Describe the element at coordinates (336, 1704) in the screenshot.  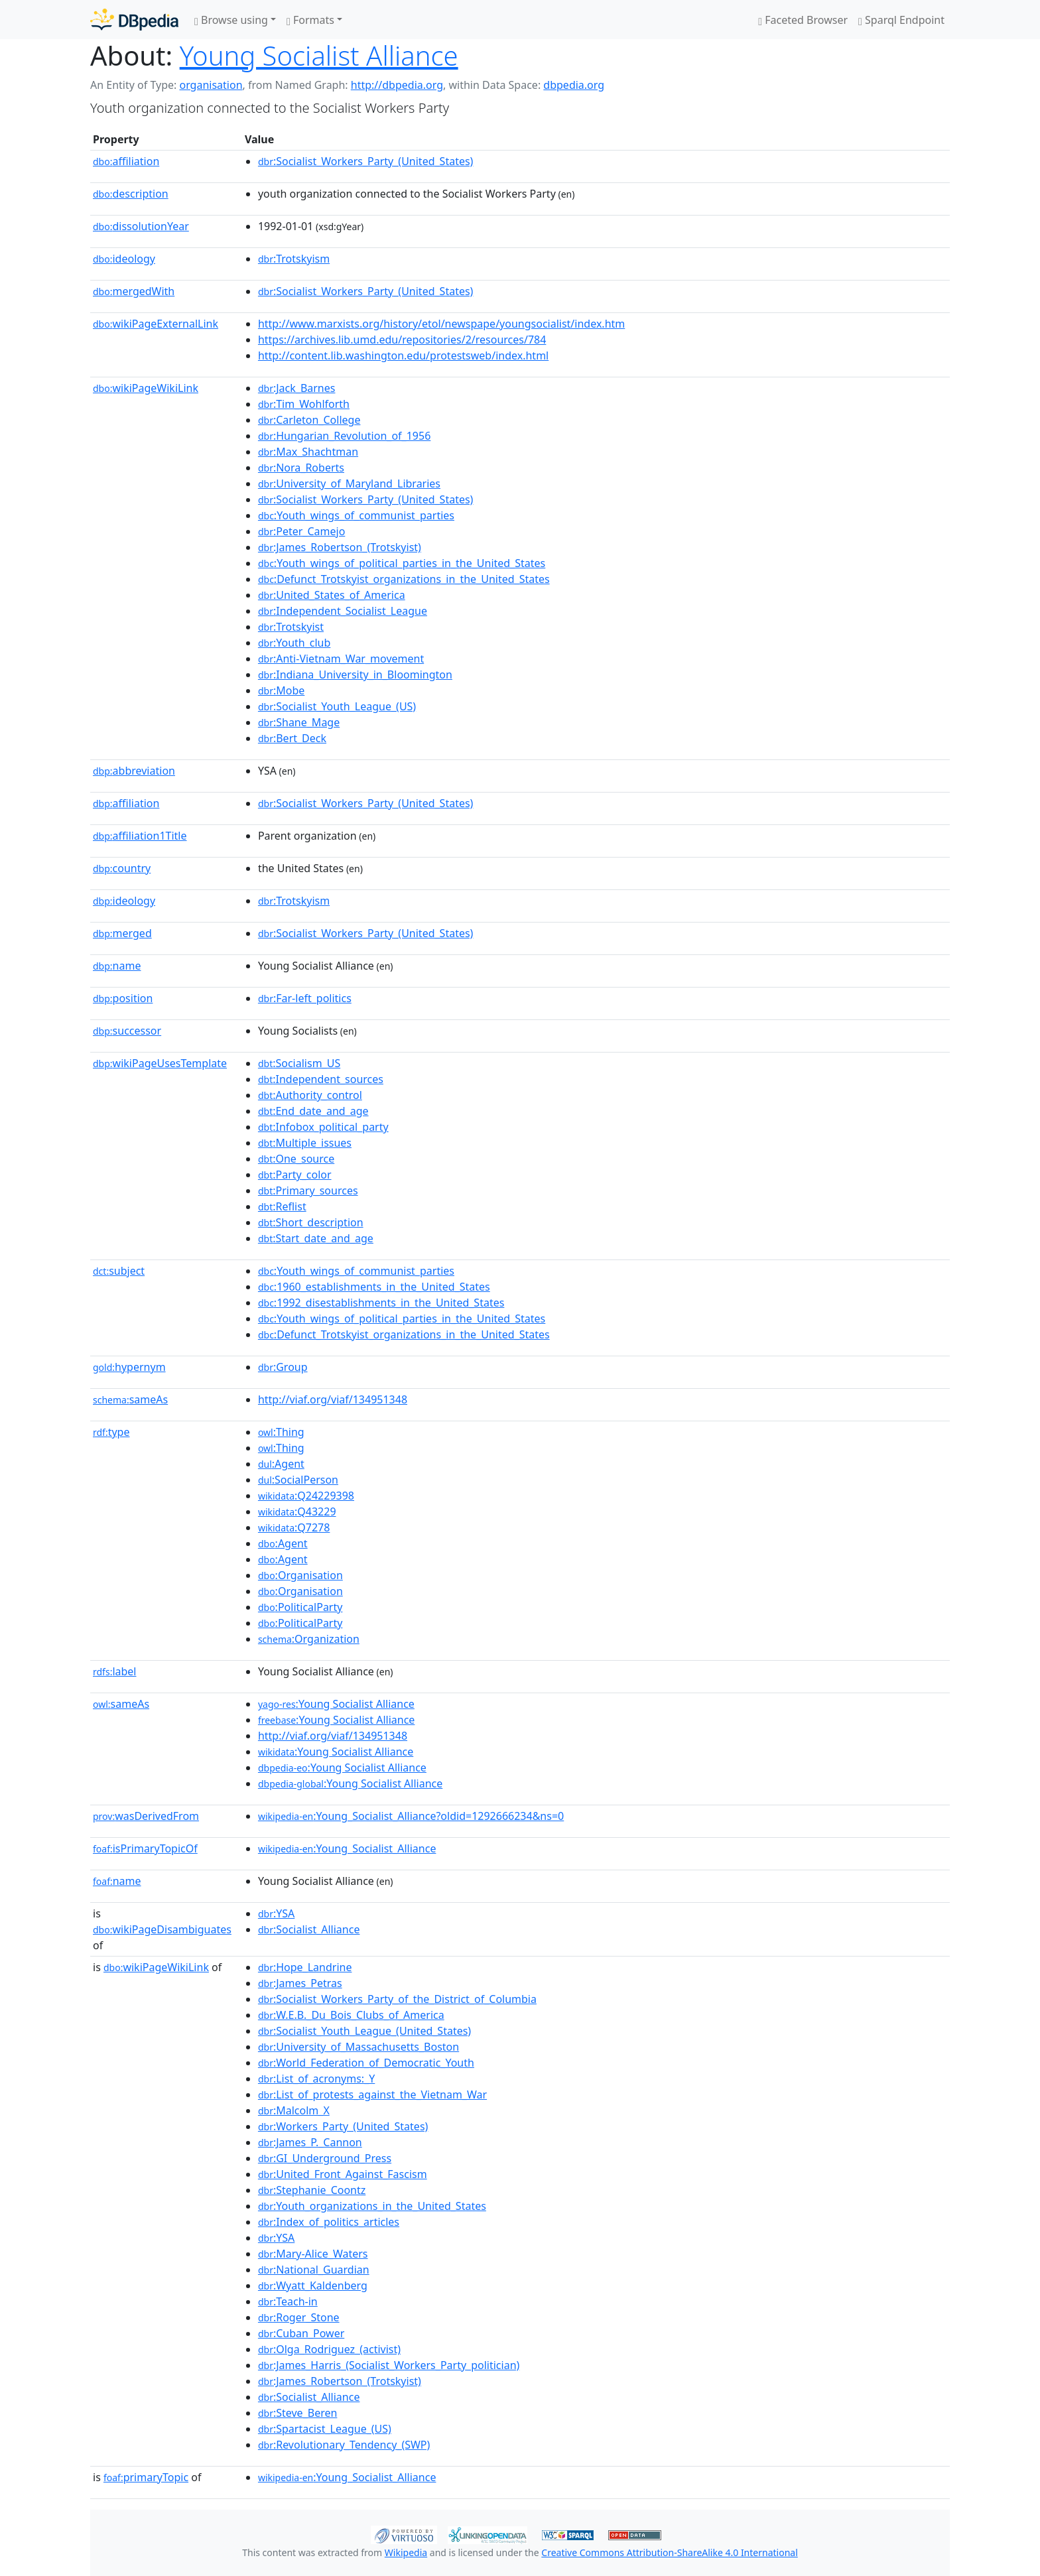
I see `:Young Socialist Alliance` at that location.